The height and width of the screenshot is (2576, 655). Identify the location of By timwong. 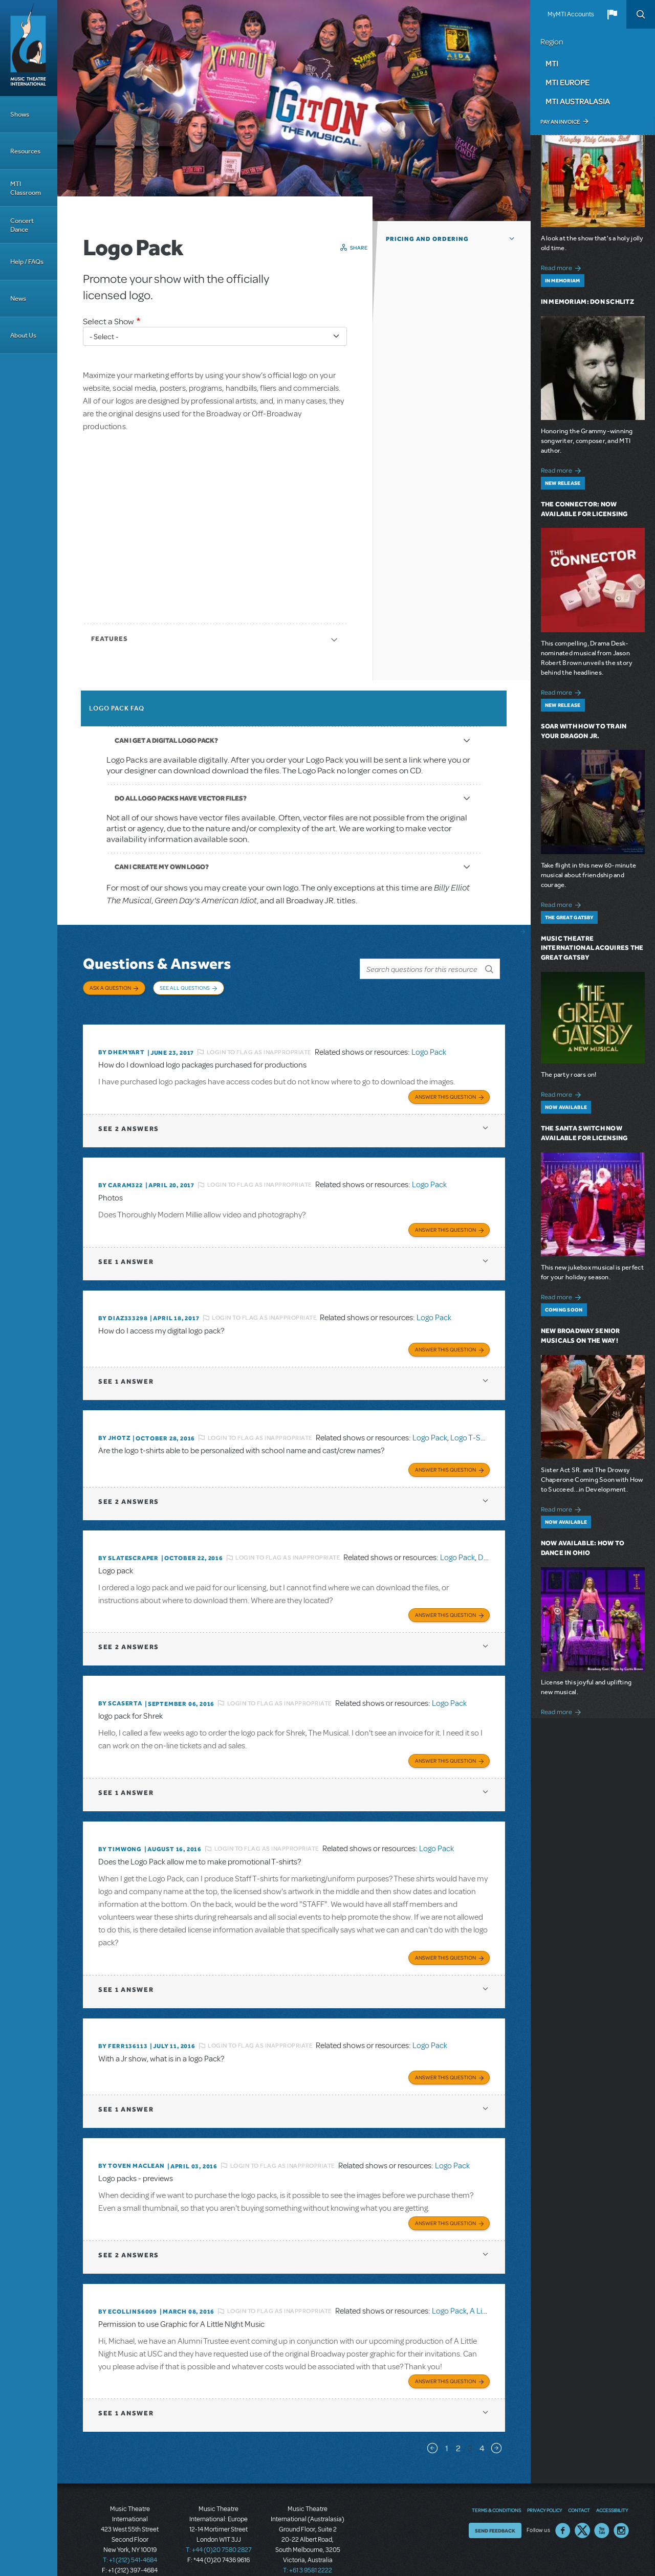
(120, 1834).